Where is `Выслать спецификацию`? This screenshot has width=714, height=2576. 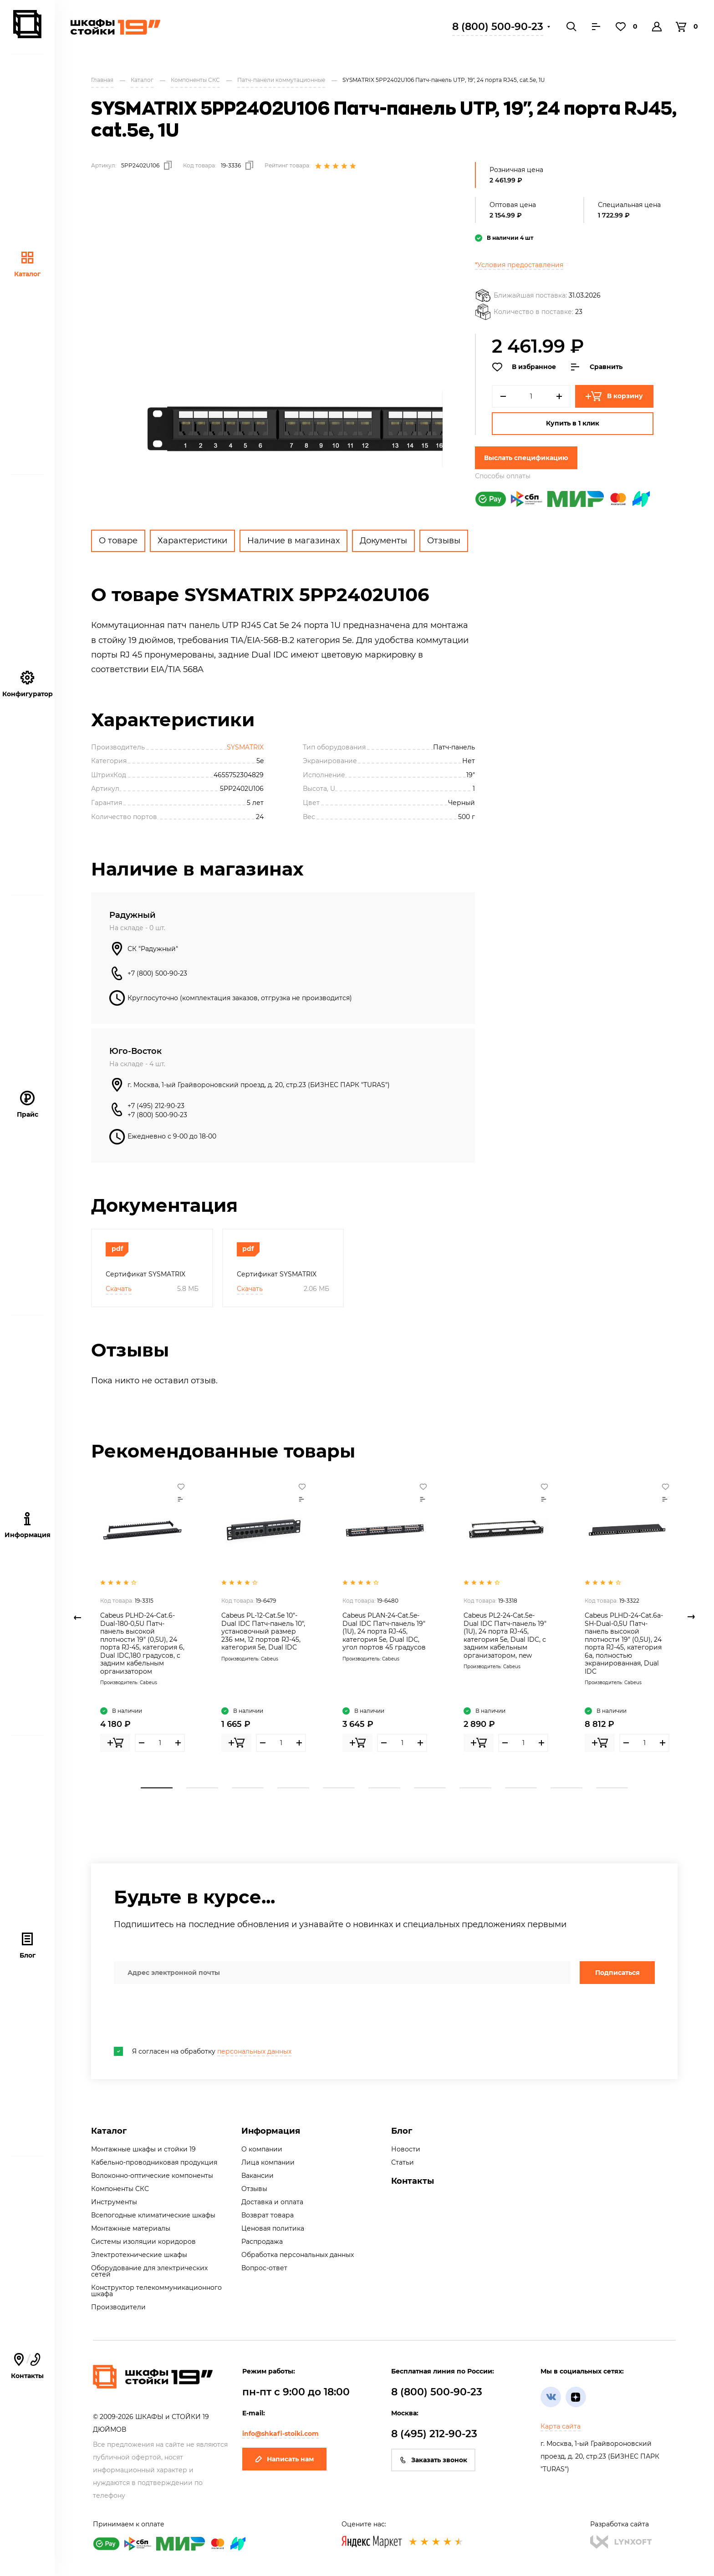
Выслать спецификацию is located at coordinates (526, 458).